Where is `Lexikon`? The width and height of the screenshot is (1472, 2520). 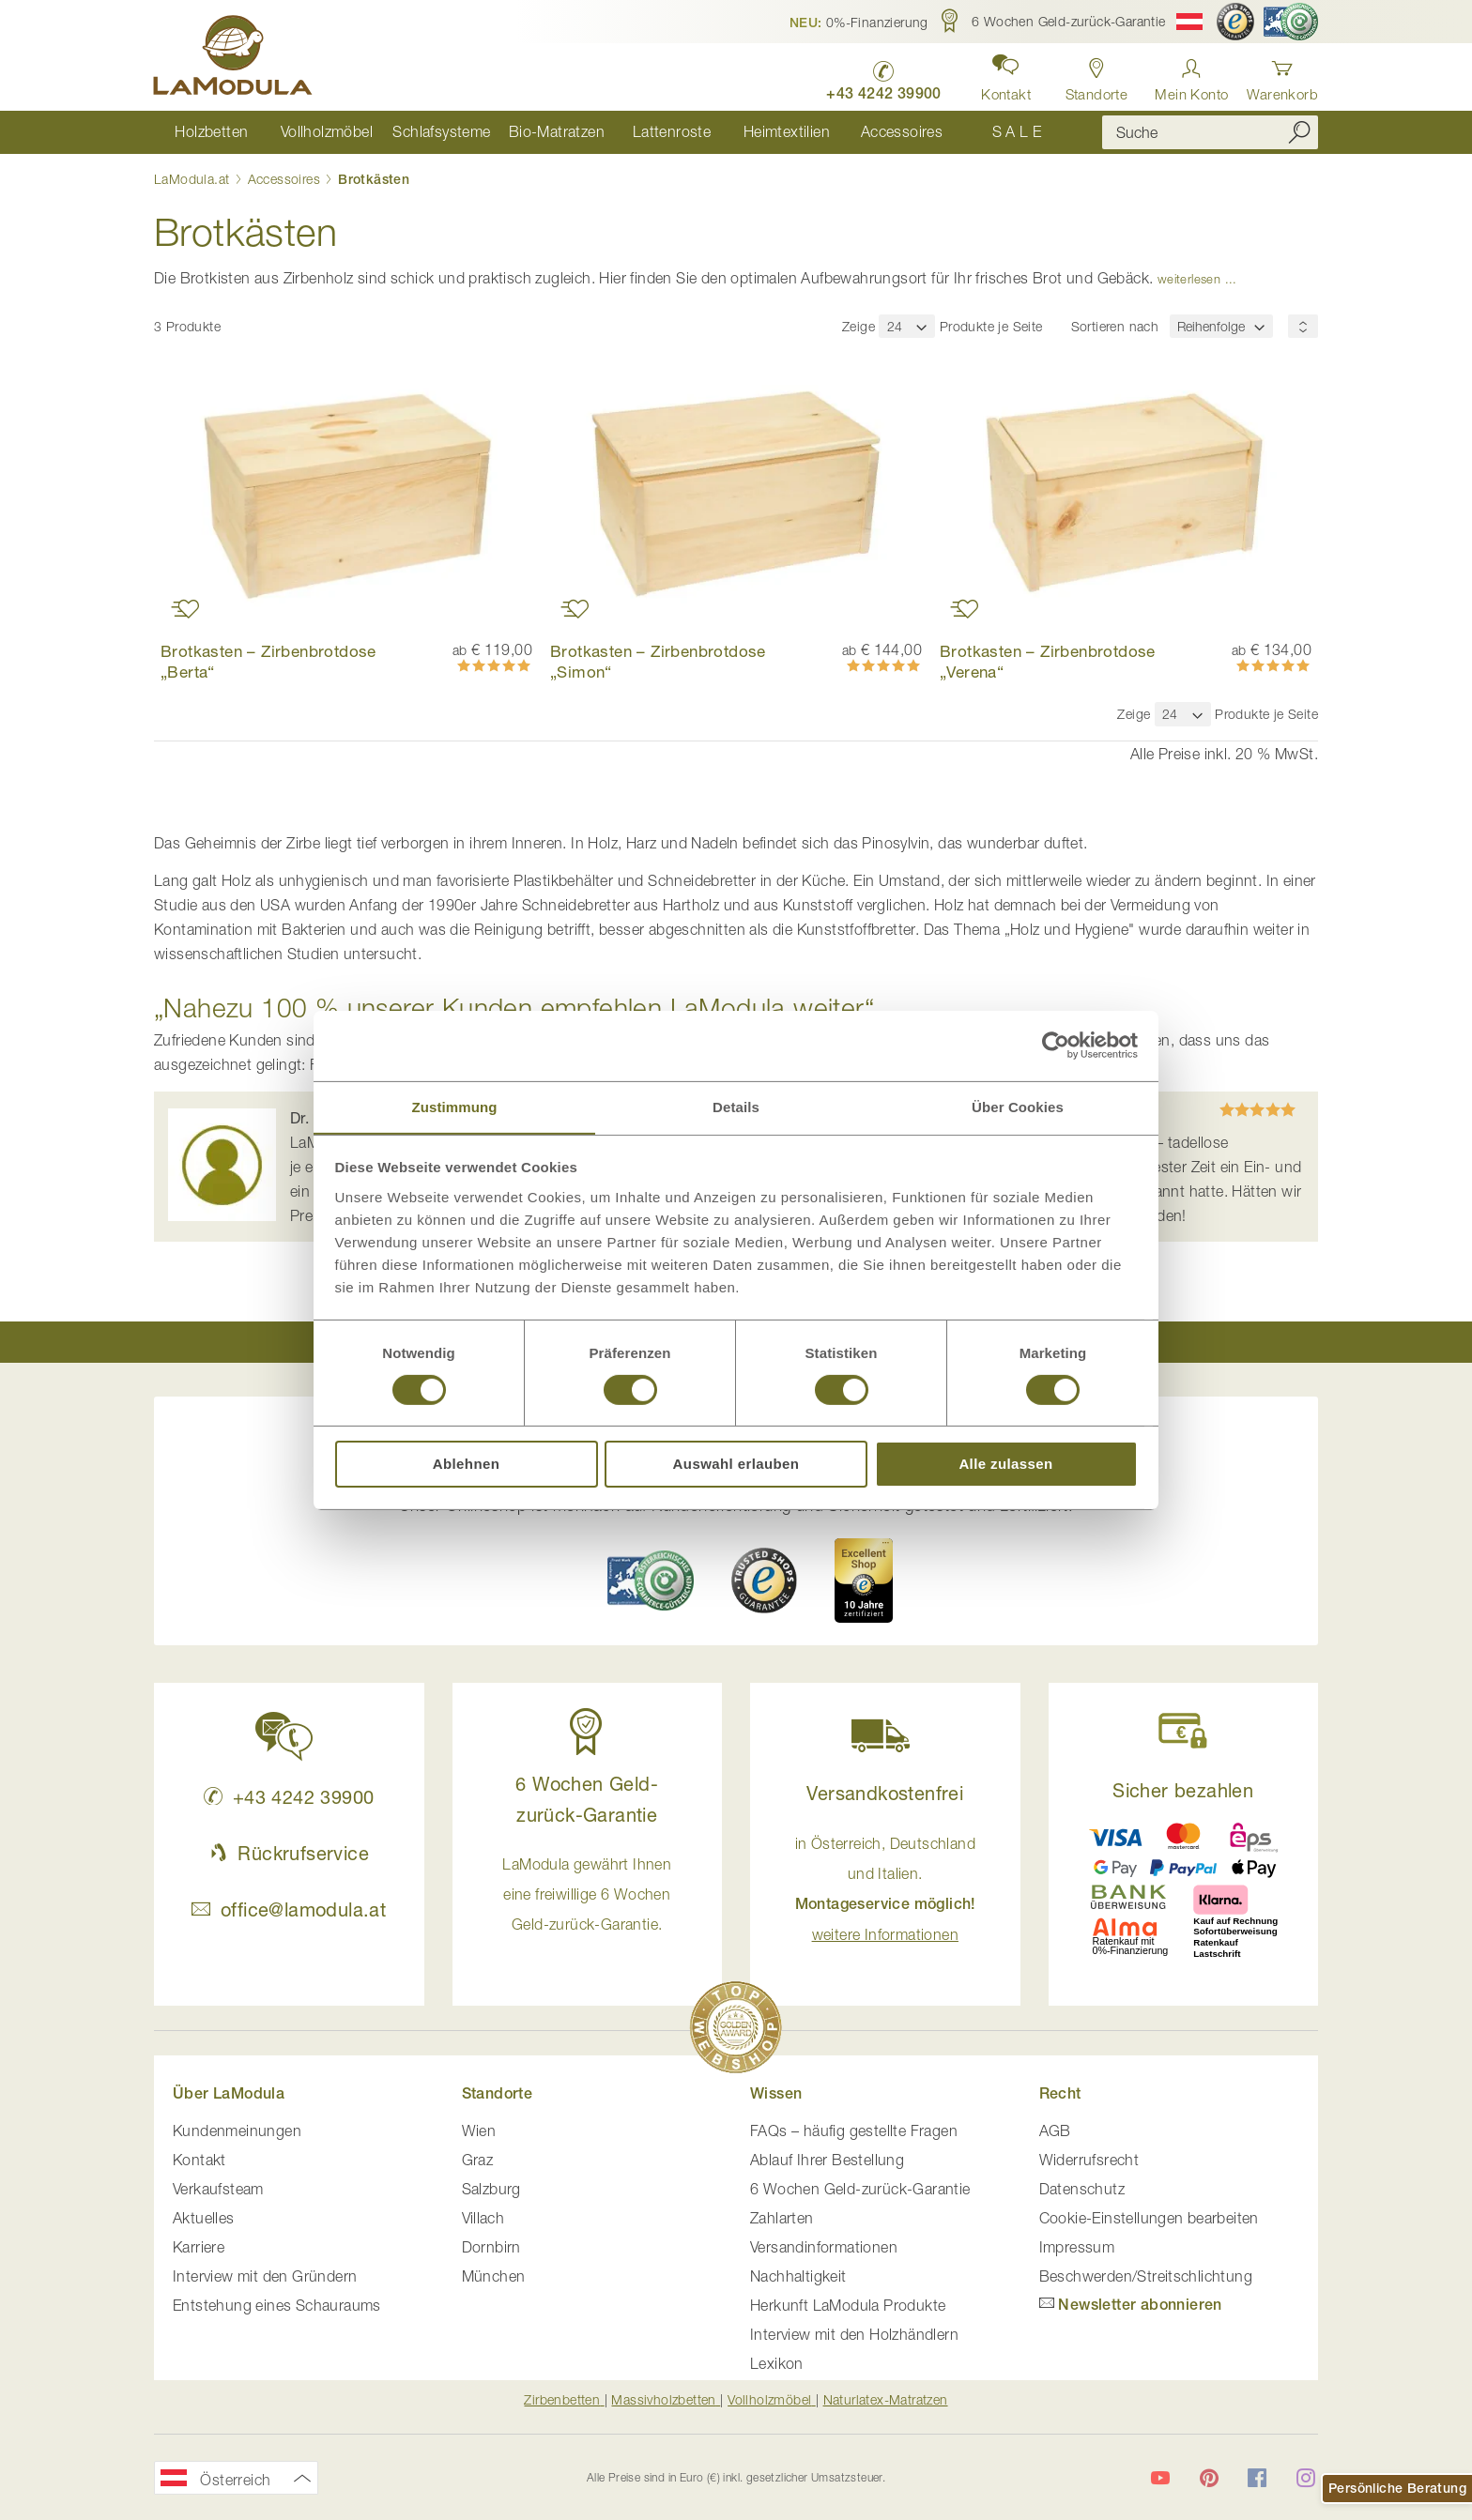 Lexikon is located at coordinates (777, 2363).